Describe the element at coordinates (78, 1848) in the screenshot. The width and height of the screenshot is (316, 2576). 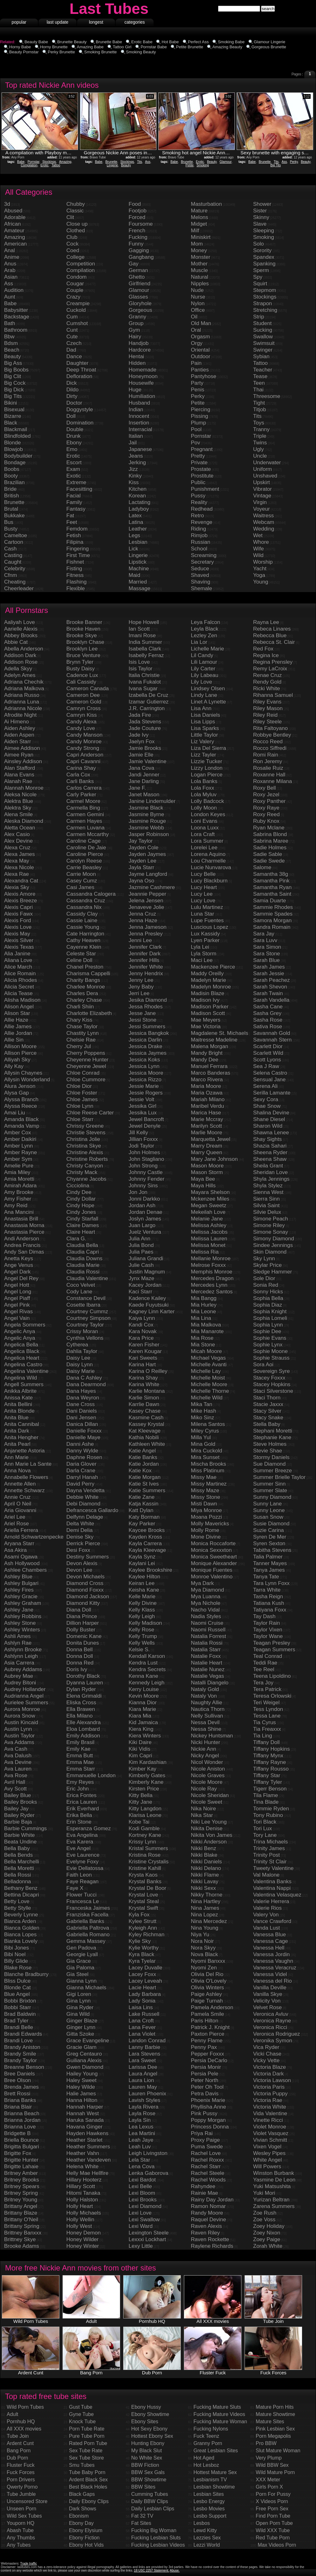
I see `Eve Angel` at that location.